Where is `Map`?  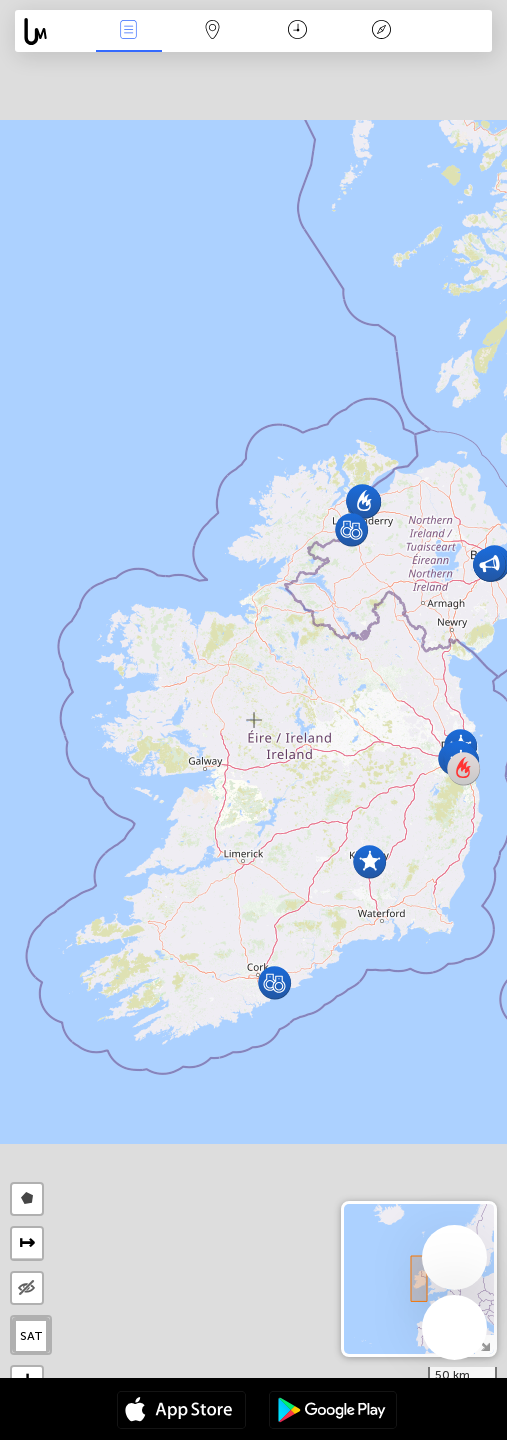
Map is located at coordinates (213, 31).